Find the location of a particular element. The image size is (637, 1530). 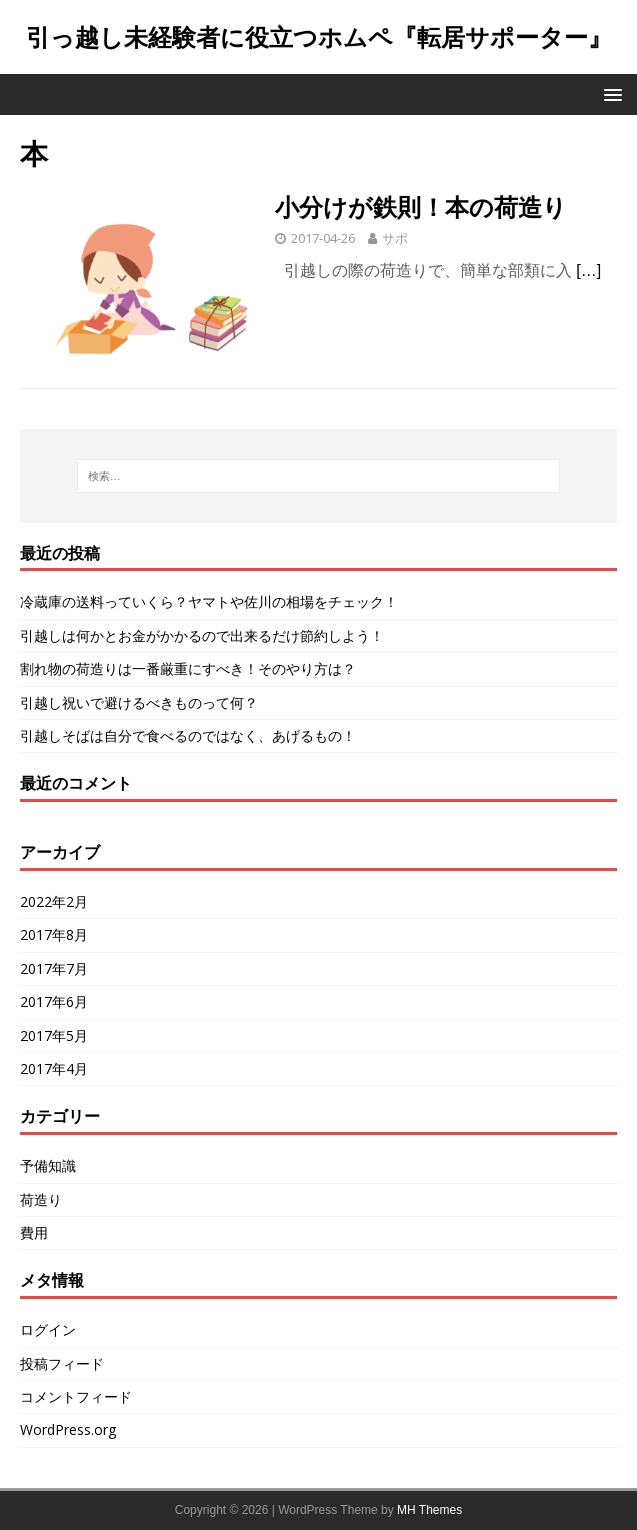

2017年5月 is located at coordinates (54, 1035).